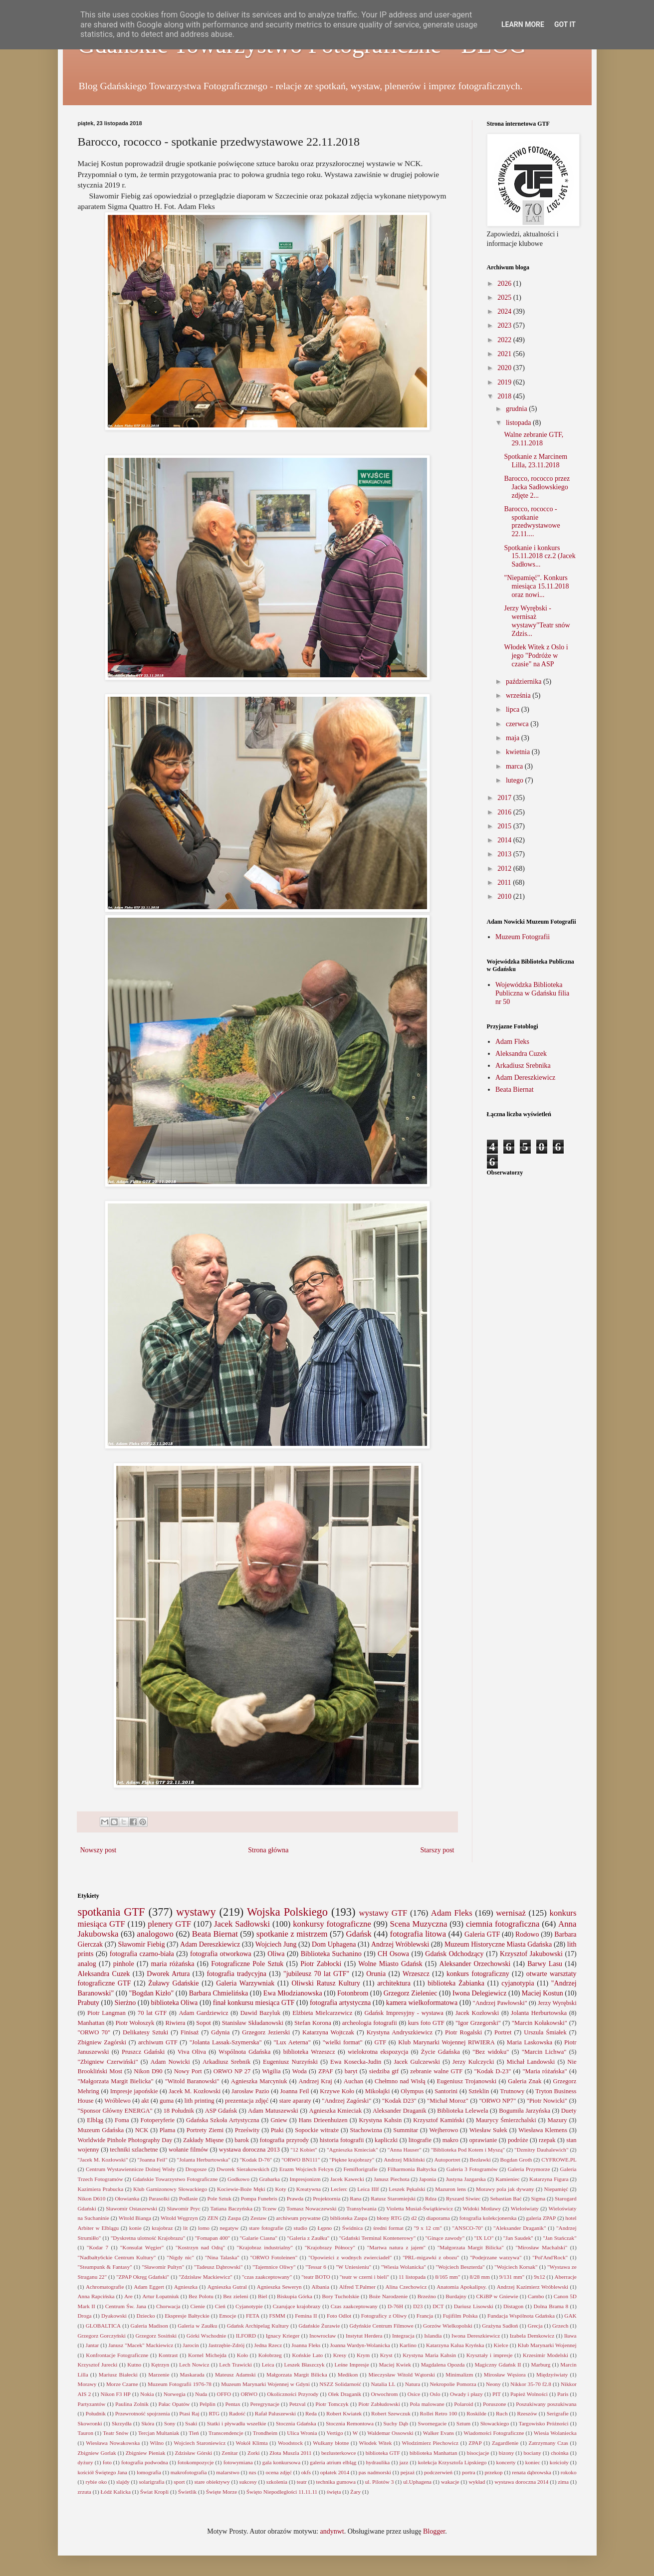  Describe the element at coordinates (170, 2423) in the screenshot. I see `Sony` at that location.